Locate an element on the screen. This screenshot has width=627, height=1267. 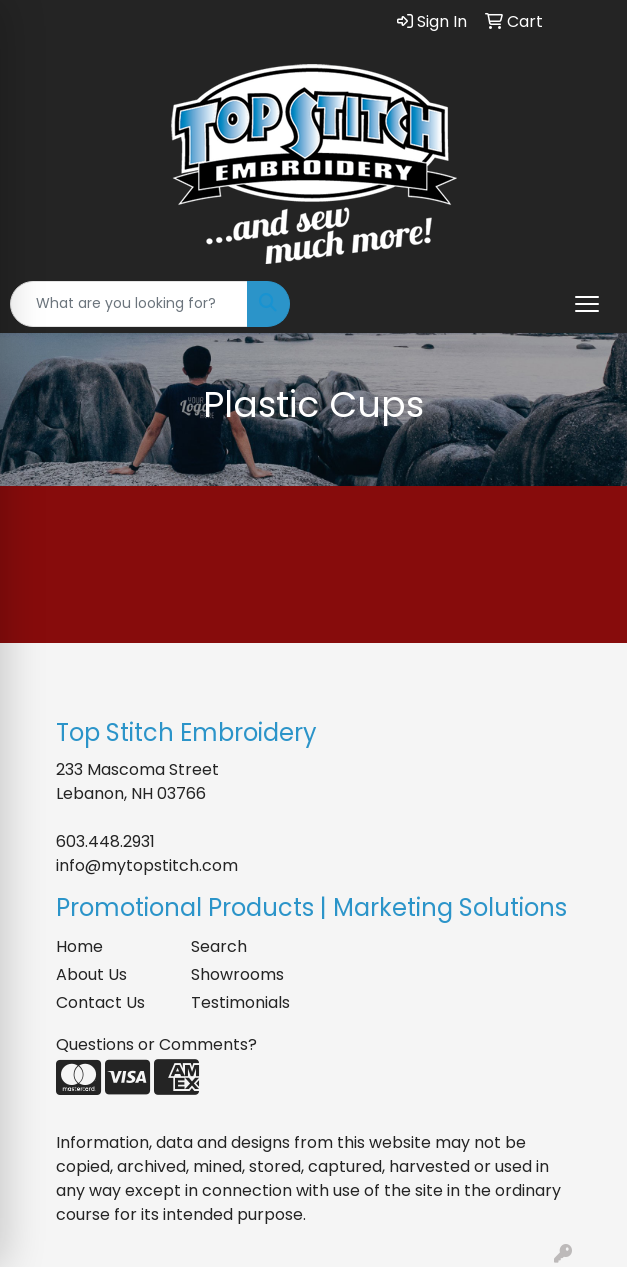
Search is located at coordinates (219, 946).